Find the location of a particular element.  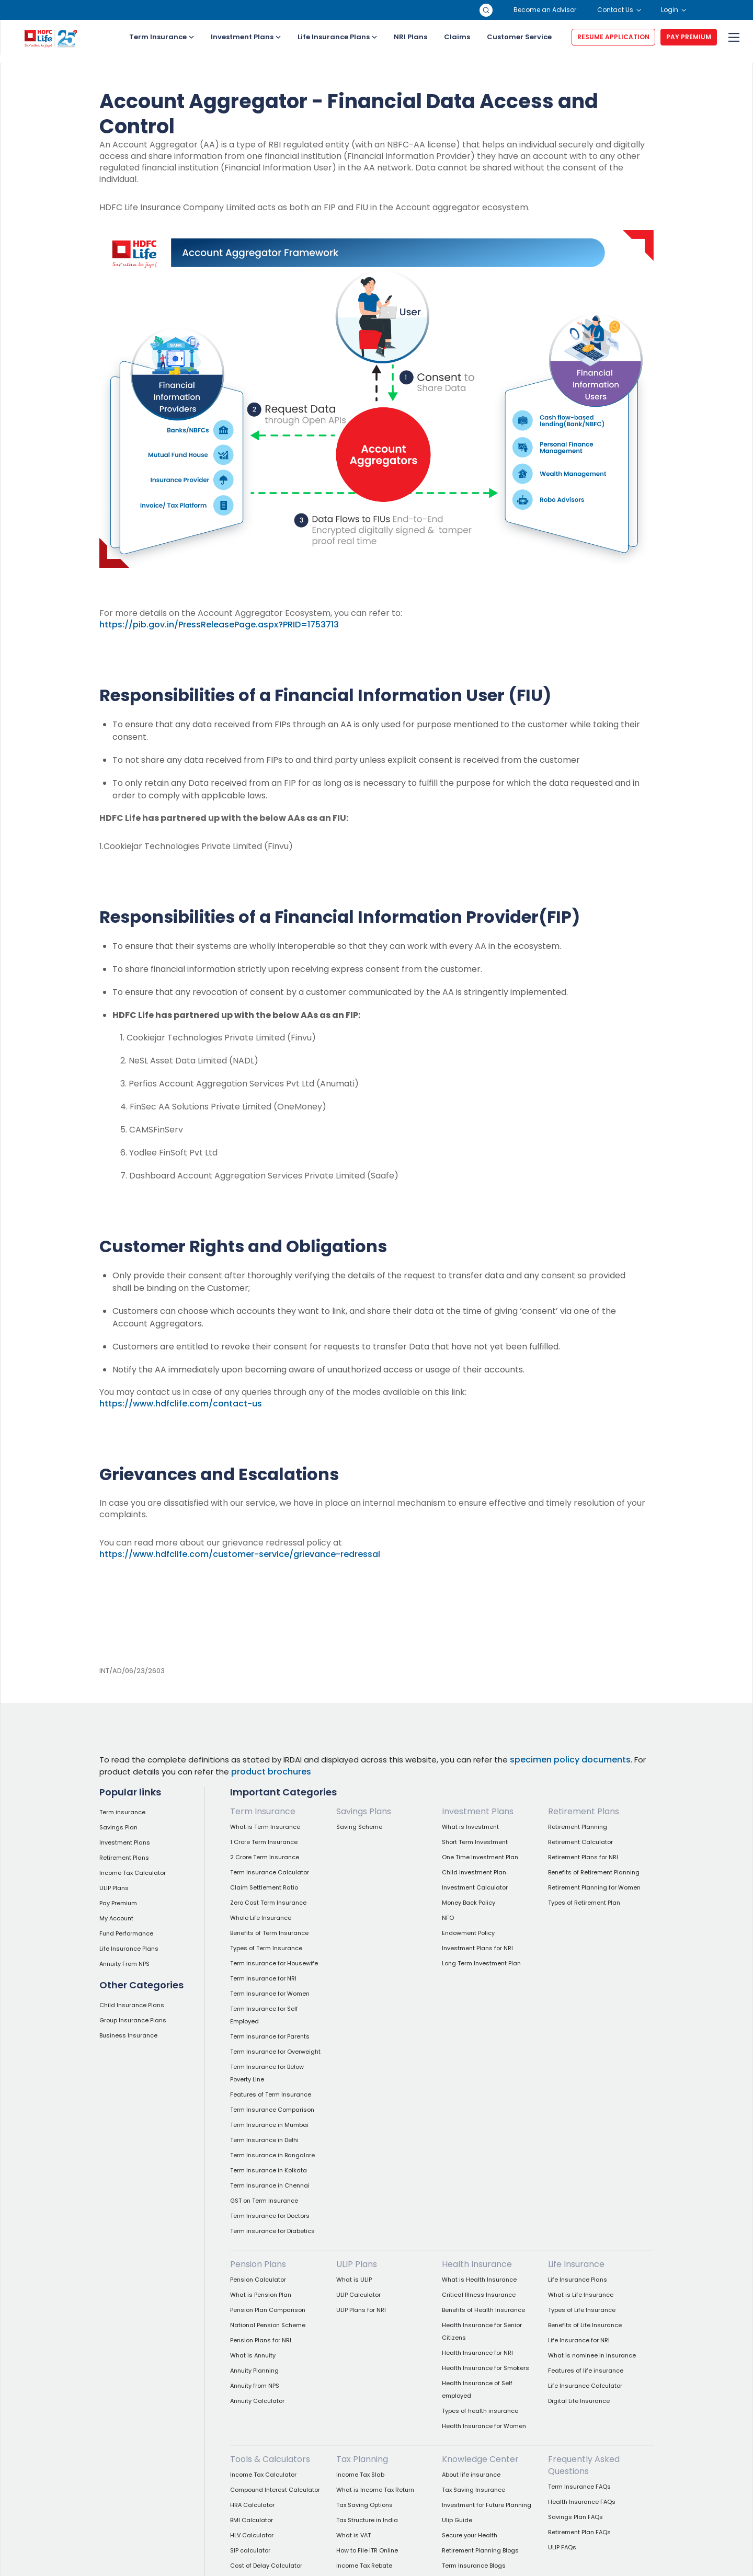

Investment Plans [link] is located at coordinates (478, 1811).